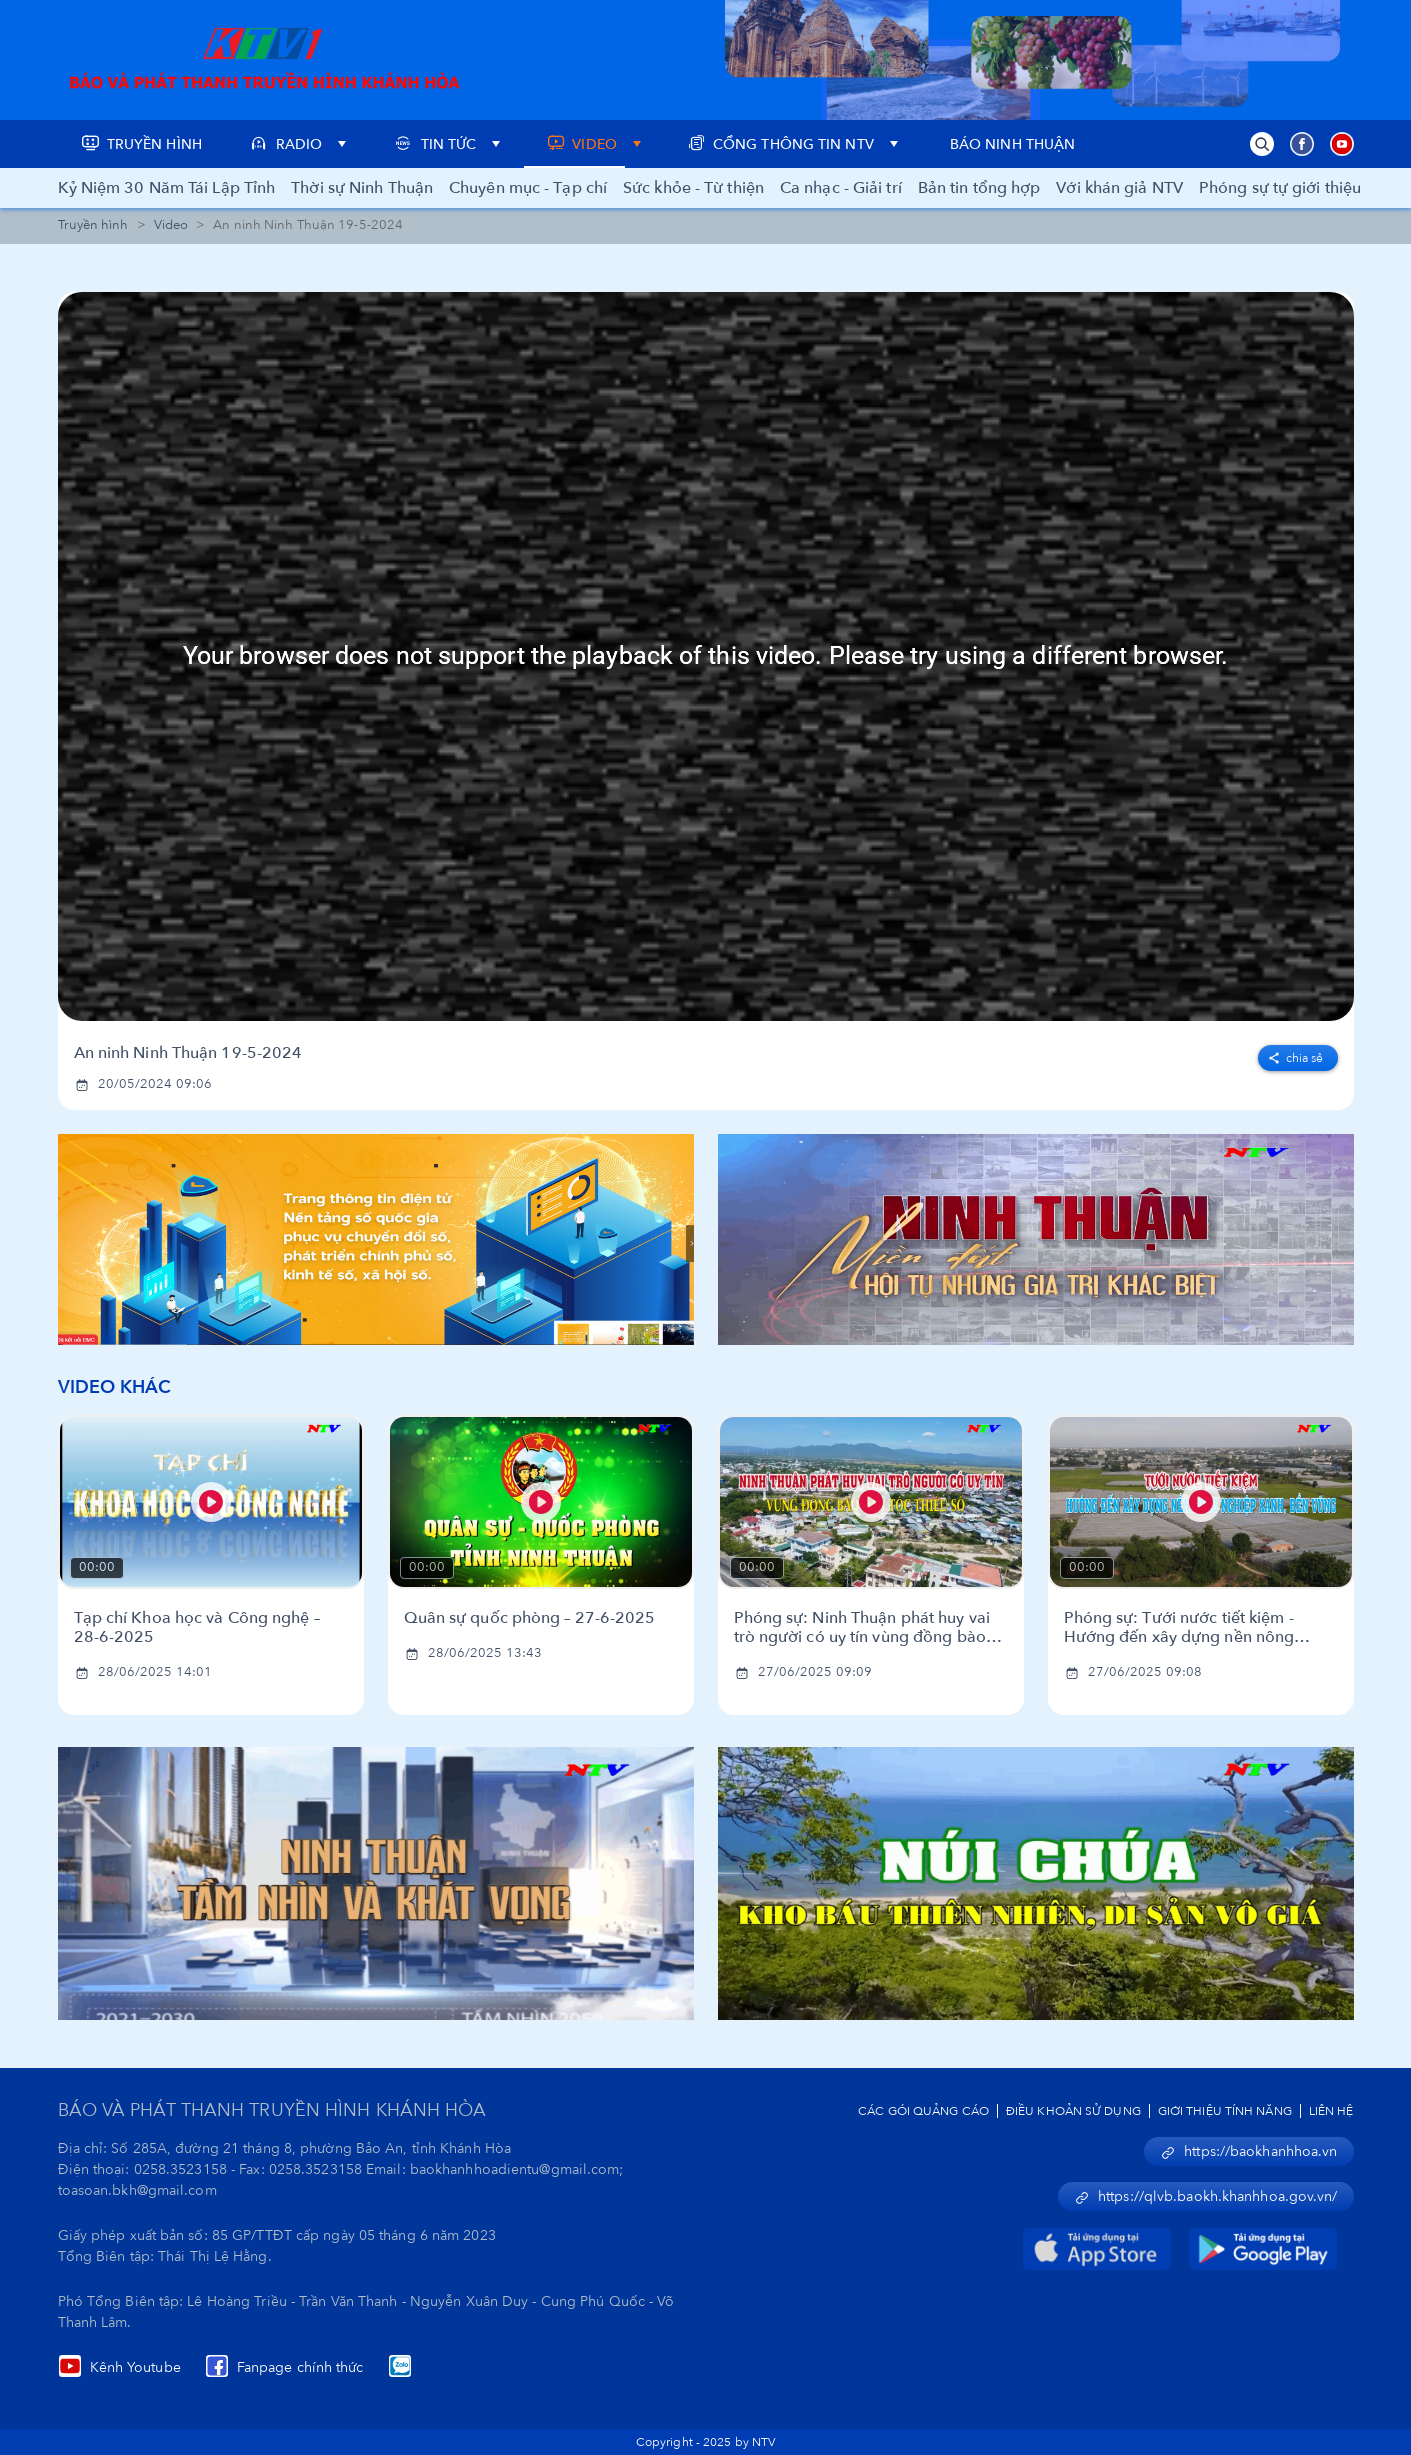 This screenshot has width=1411, height=2455. Describe the element at coordinates (693, 188) in the screenshot. I see `Sức khỏe - Từ thiện` at that location.